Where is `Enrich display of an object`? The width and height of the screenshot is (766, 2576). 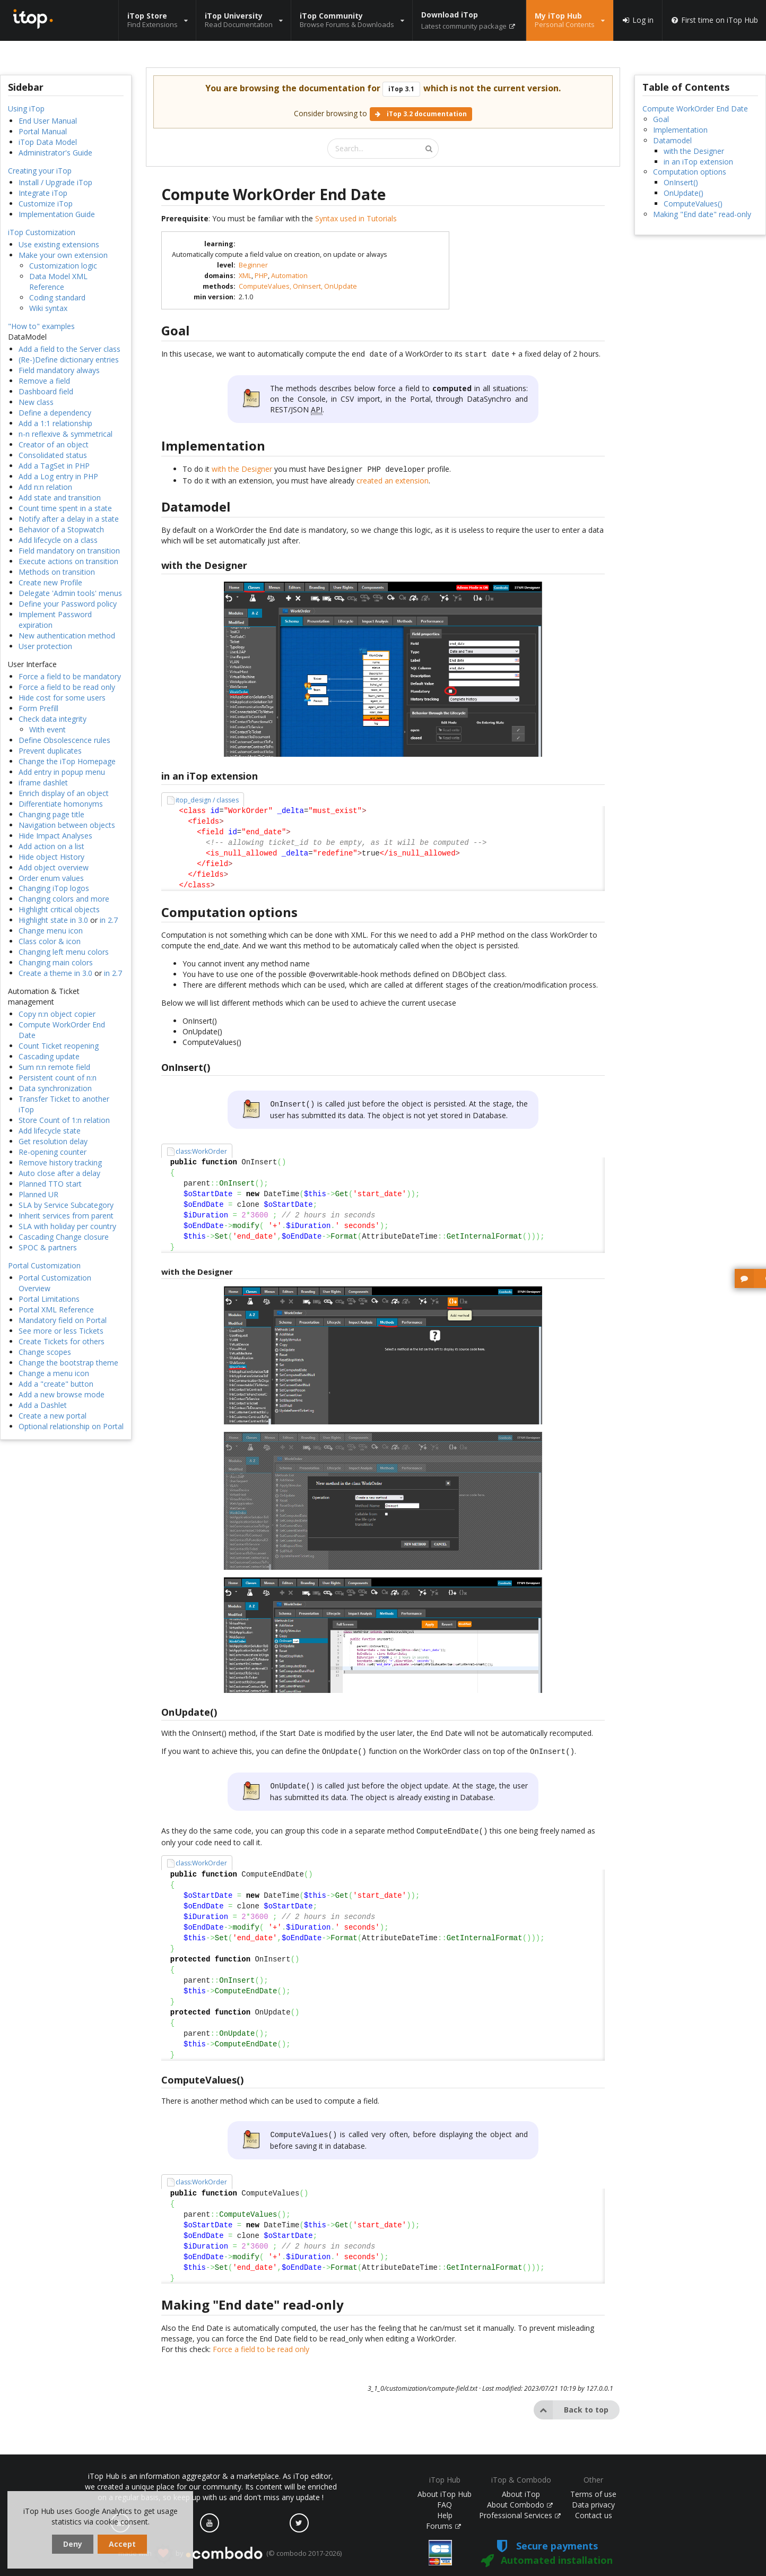 Enrich display of an object is located at coordinates (64, 793).